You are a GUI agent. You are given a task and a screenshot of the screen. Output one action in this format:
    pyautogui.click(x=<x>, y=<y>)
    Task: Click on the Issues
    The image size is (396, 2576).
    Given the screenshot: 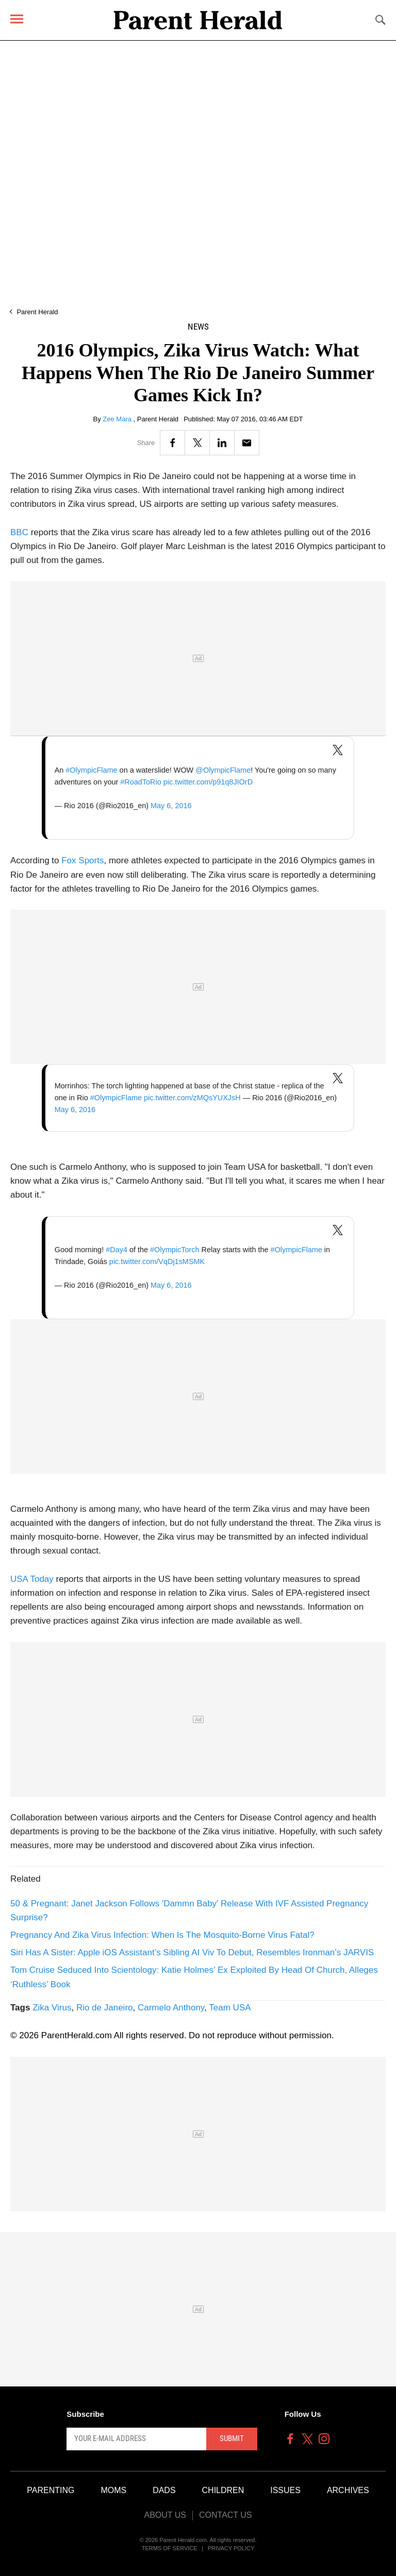 What is the action you would take?
    pyautogui.click(x=285, y=2490)
    